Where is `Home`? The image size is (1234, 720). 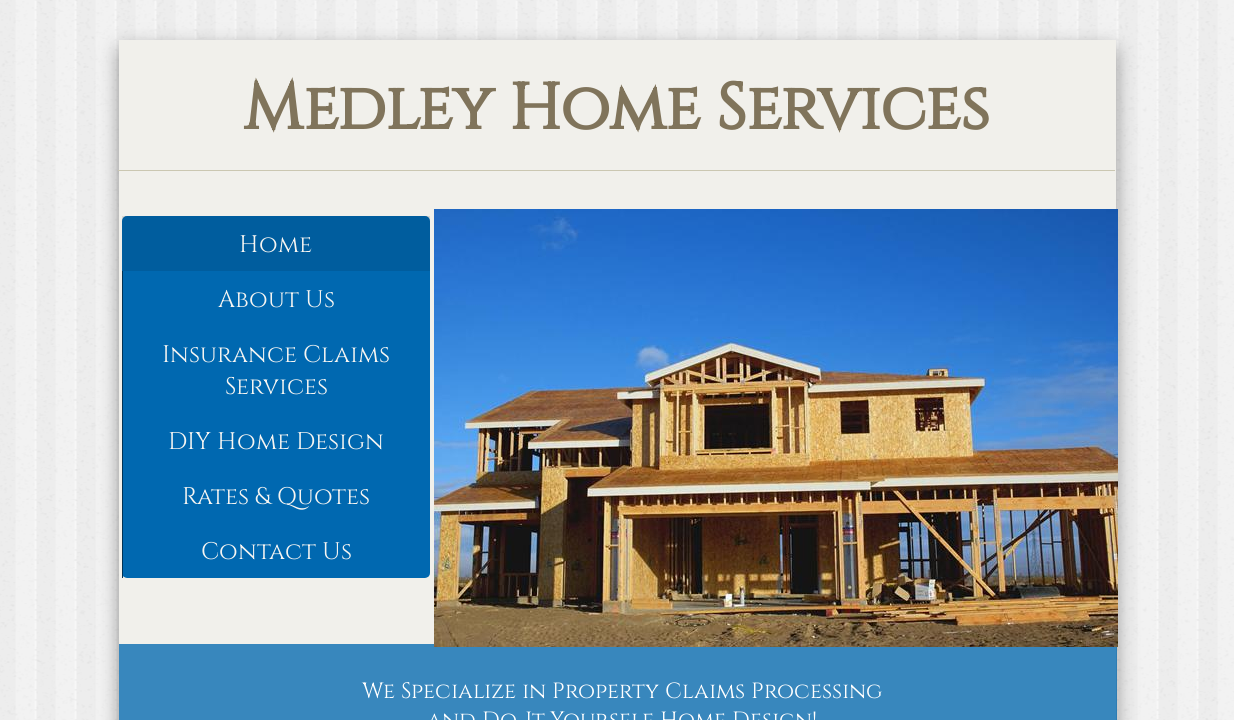 Home is located at coordinates (275, 245).